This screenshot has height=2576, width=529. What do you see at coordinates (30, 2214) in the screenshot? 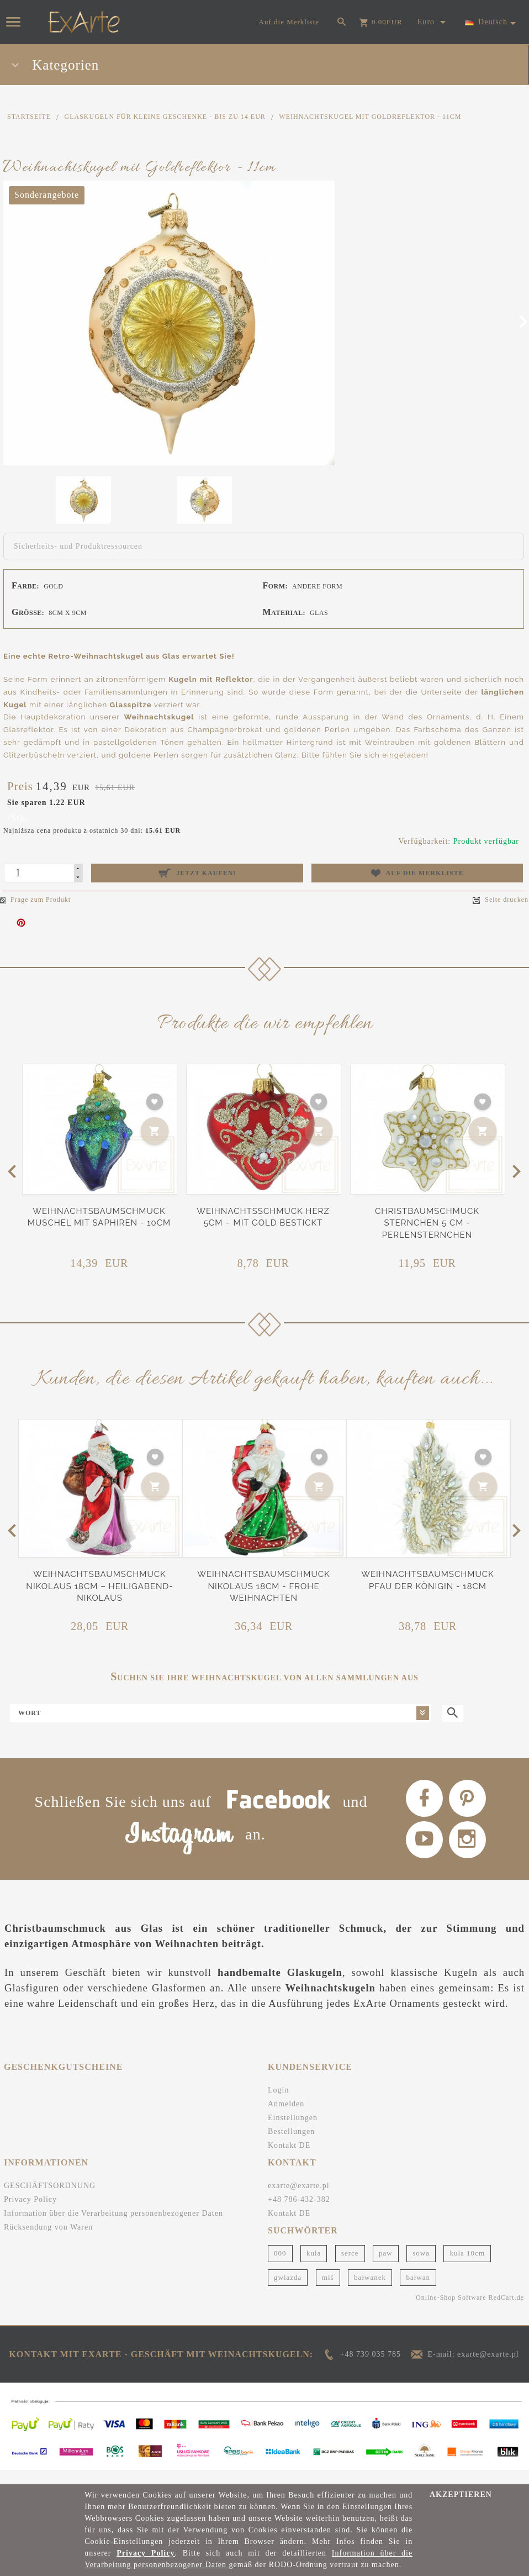
I see `Privacy Policy` at bounding box center [30, 2214].